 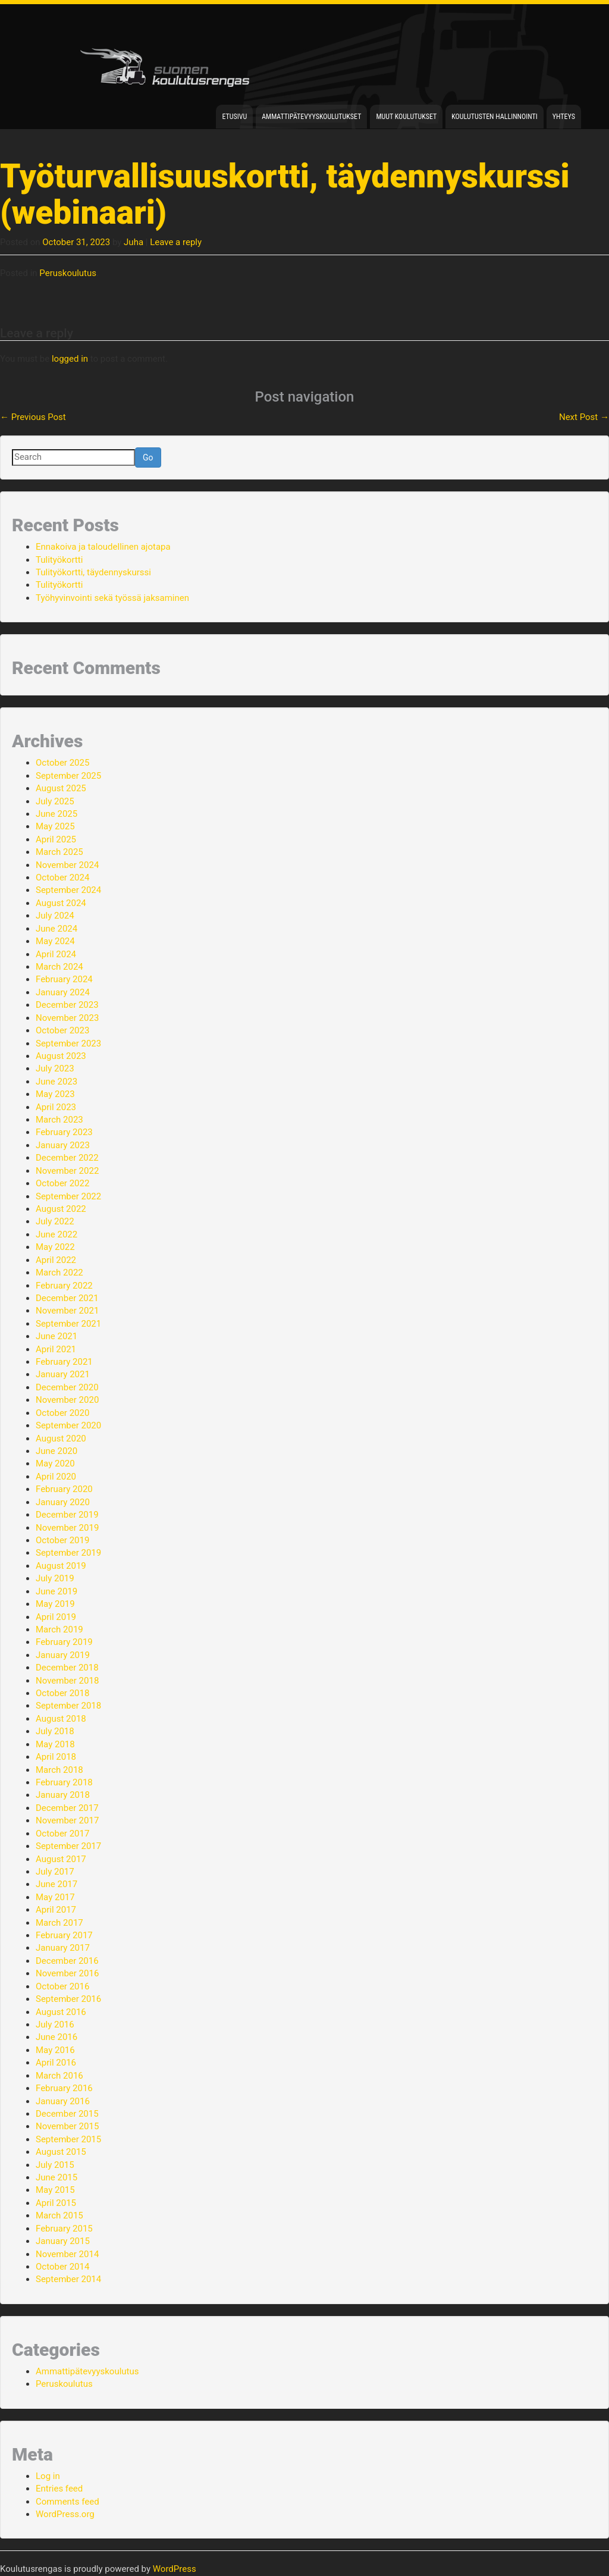 What do you see at coordinates (56, 1591) in the screenshot?
I see `June 2019` at bounding box center [56, 1591].